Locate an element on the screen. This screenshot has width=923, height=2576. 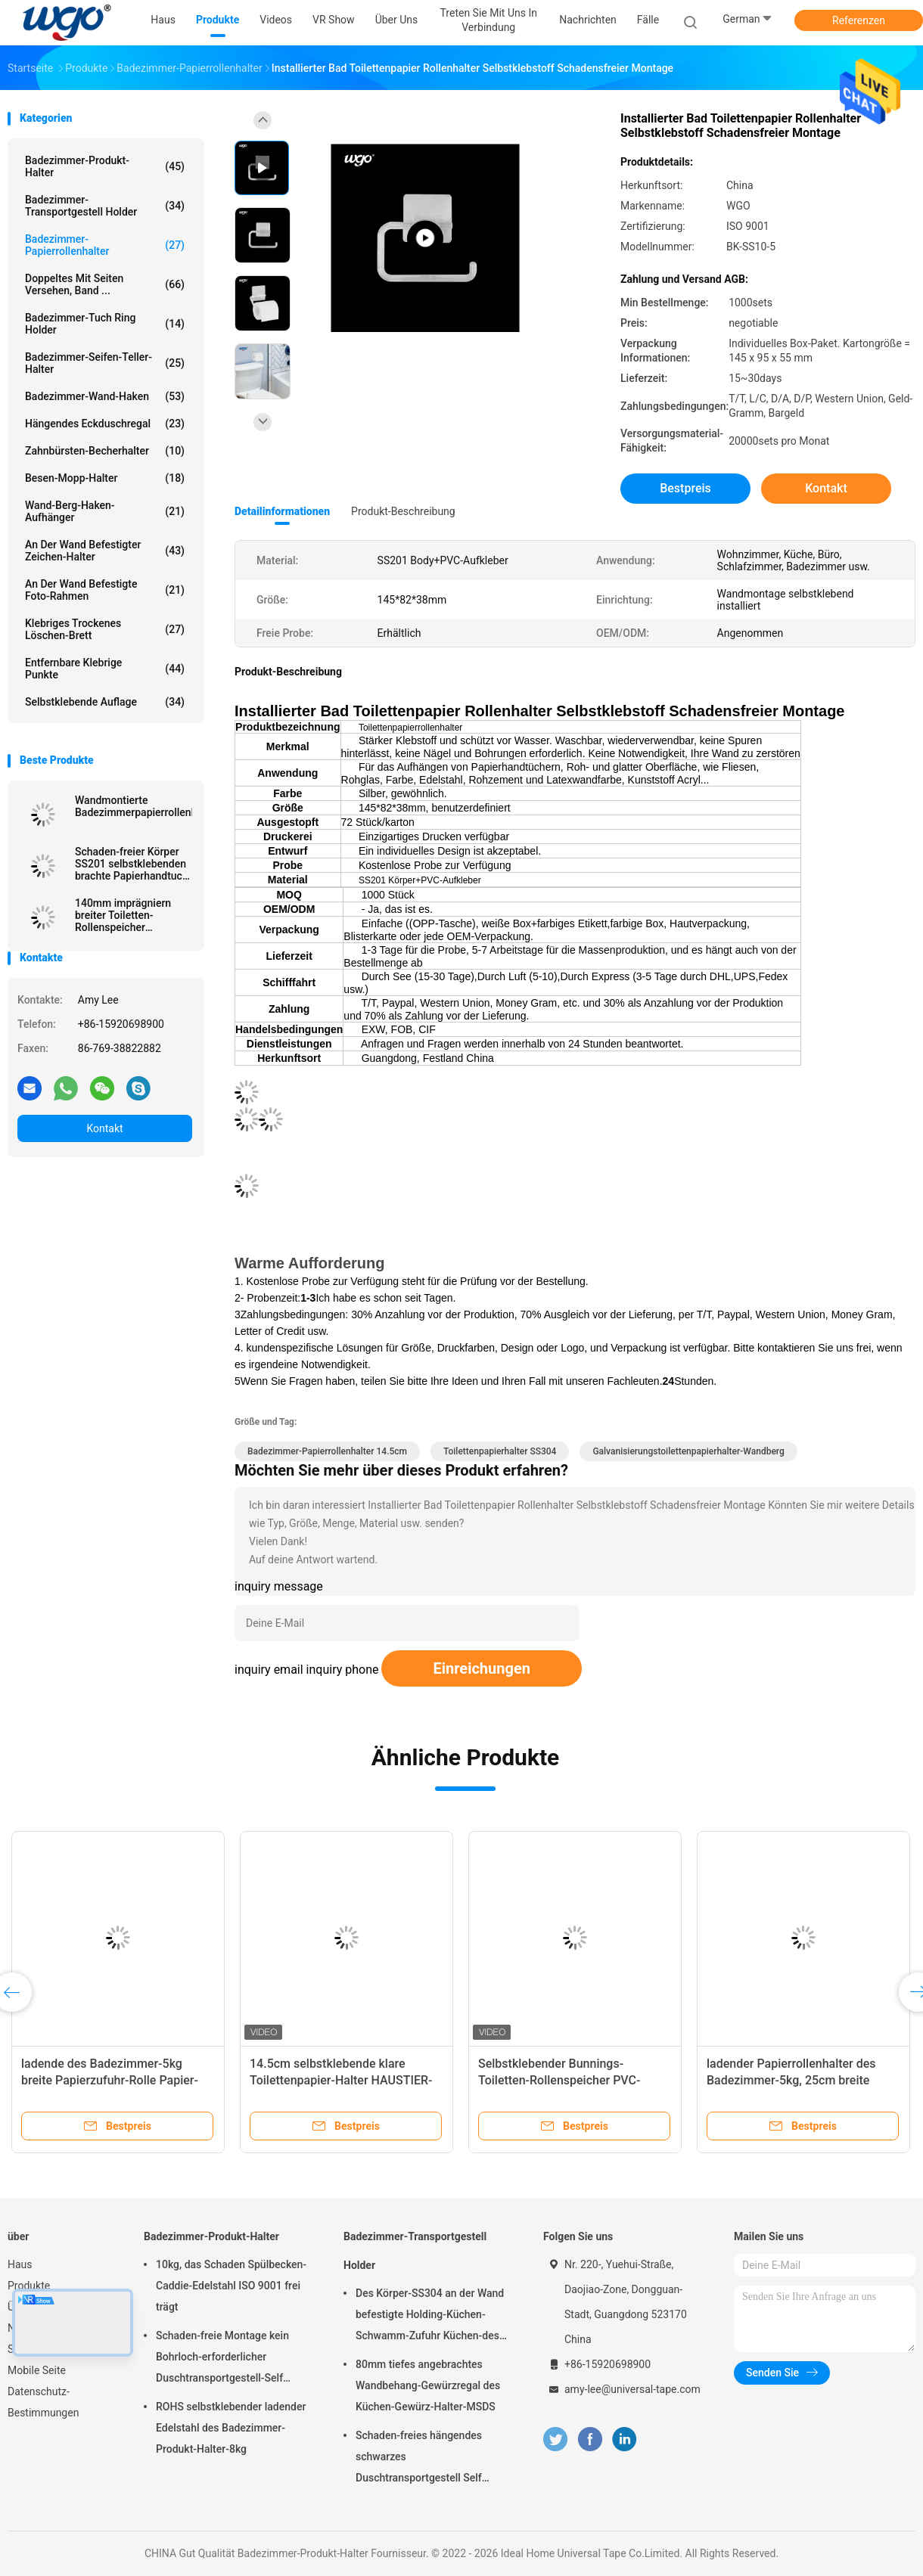
Galvanisierungstoilettenpapierhalter-Wandberg is located at coordinates (688, 1451).